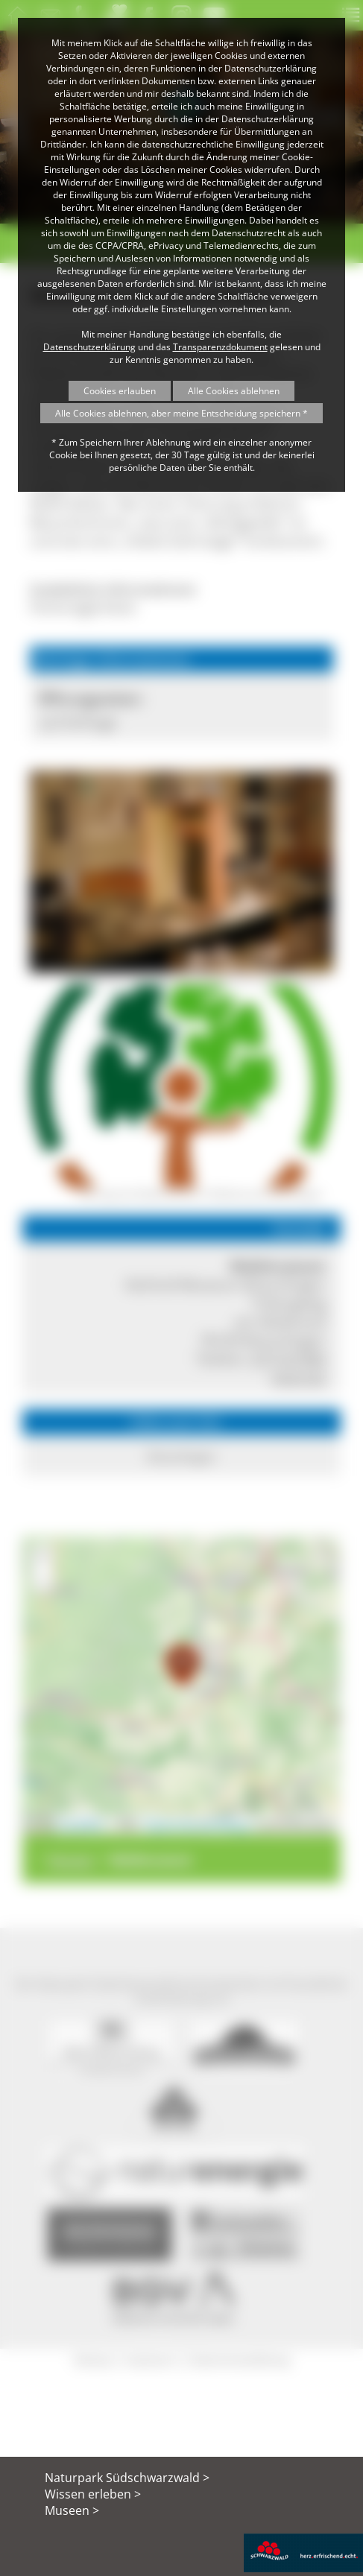 This screenshot has height=2576, width=363. What do you see at coordinates (181, 413) in the screenshot?
I see `Alle Cookies ablehnen, aber meine Entscheidung speichern *` at bounding box center [181, 413].